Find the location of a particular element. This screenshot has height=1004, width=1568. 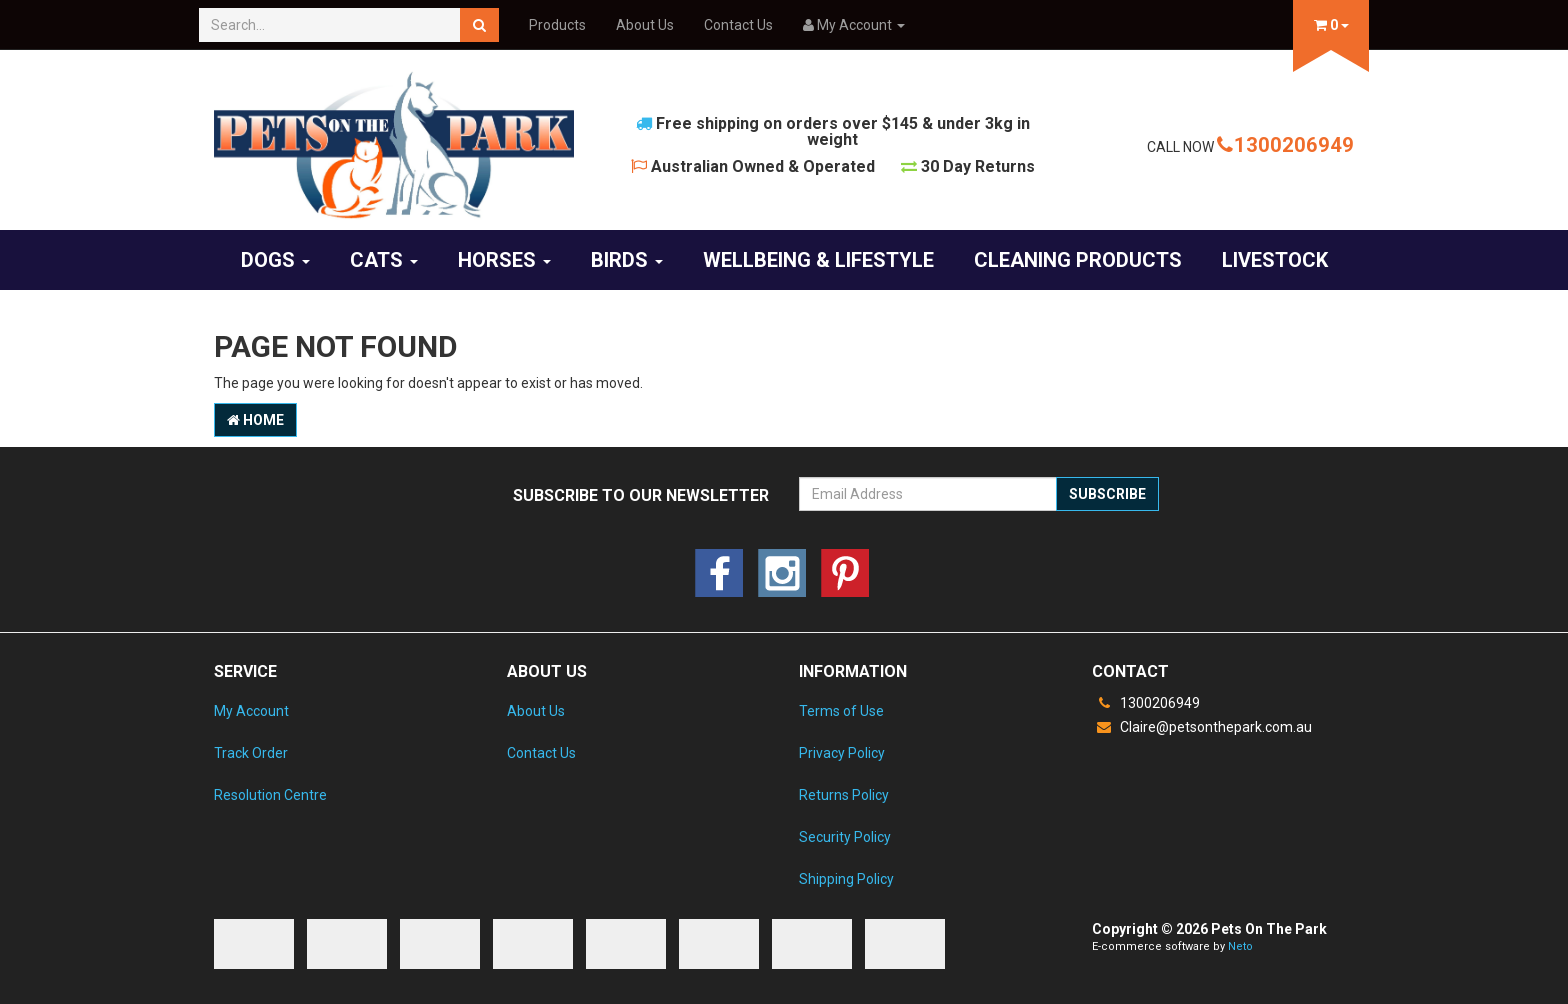

About Us is located at coordinates (645, 25).